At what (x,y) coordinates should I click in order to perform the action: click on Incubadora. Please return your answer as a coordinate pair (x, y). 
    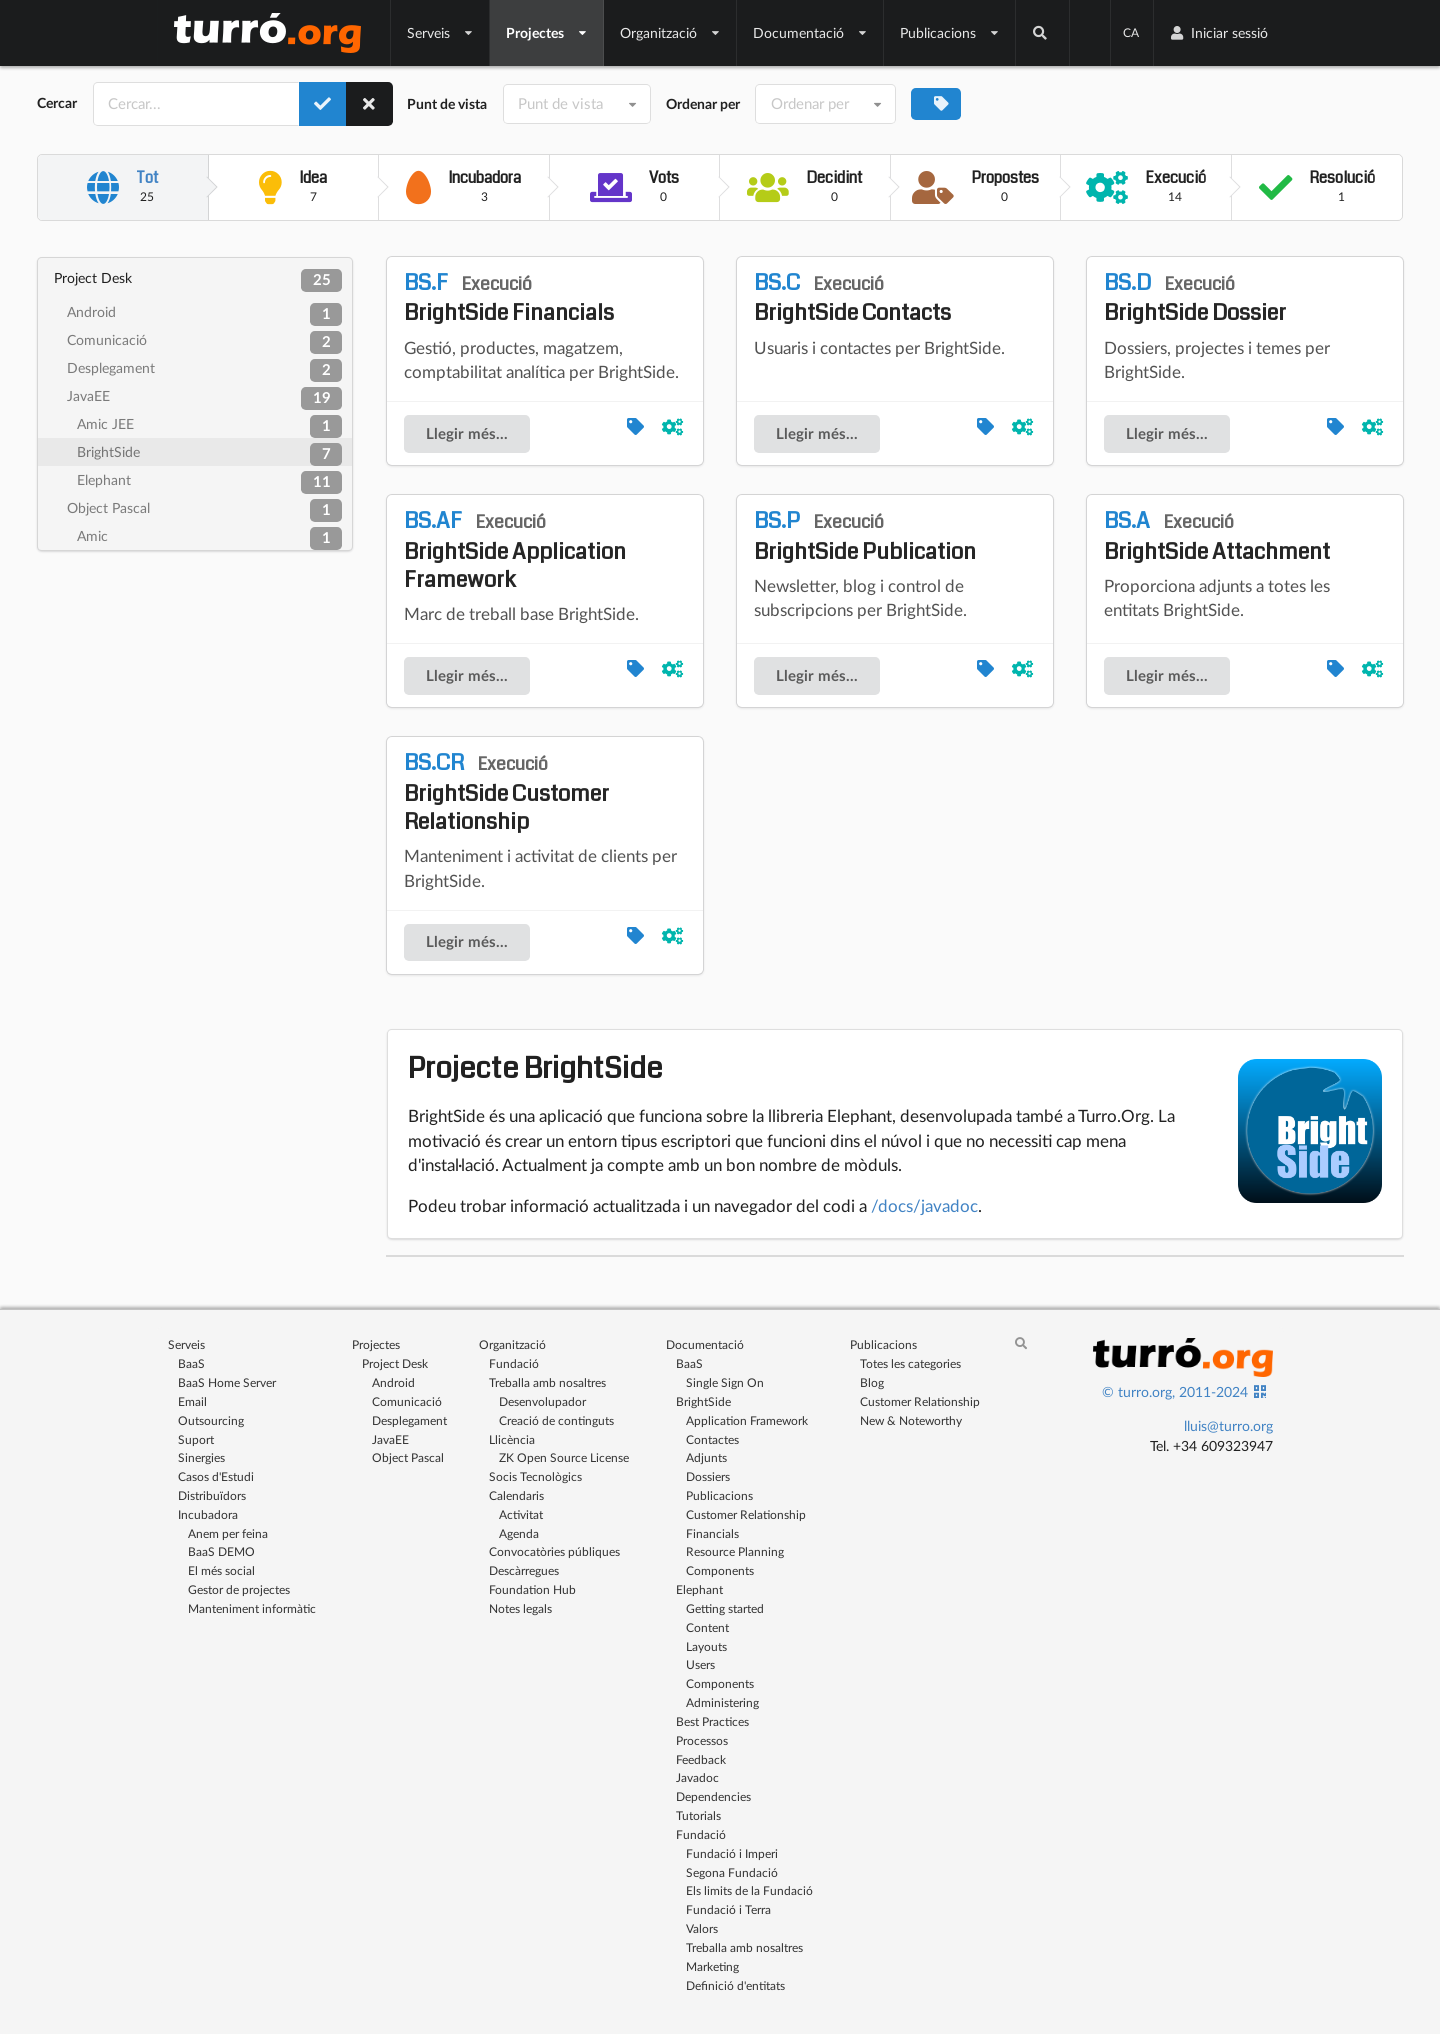
    Looking at the image, I should click on (208, 1514).